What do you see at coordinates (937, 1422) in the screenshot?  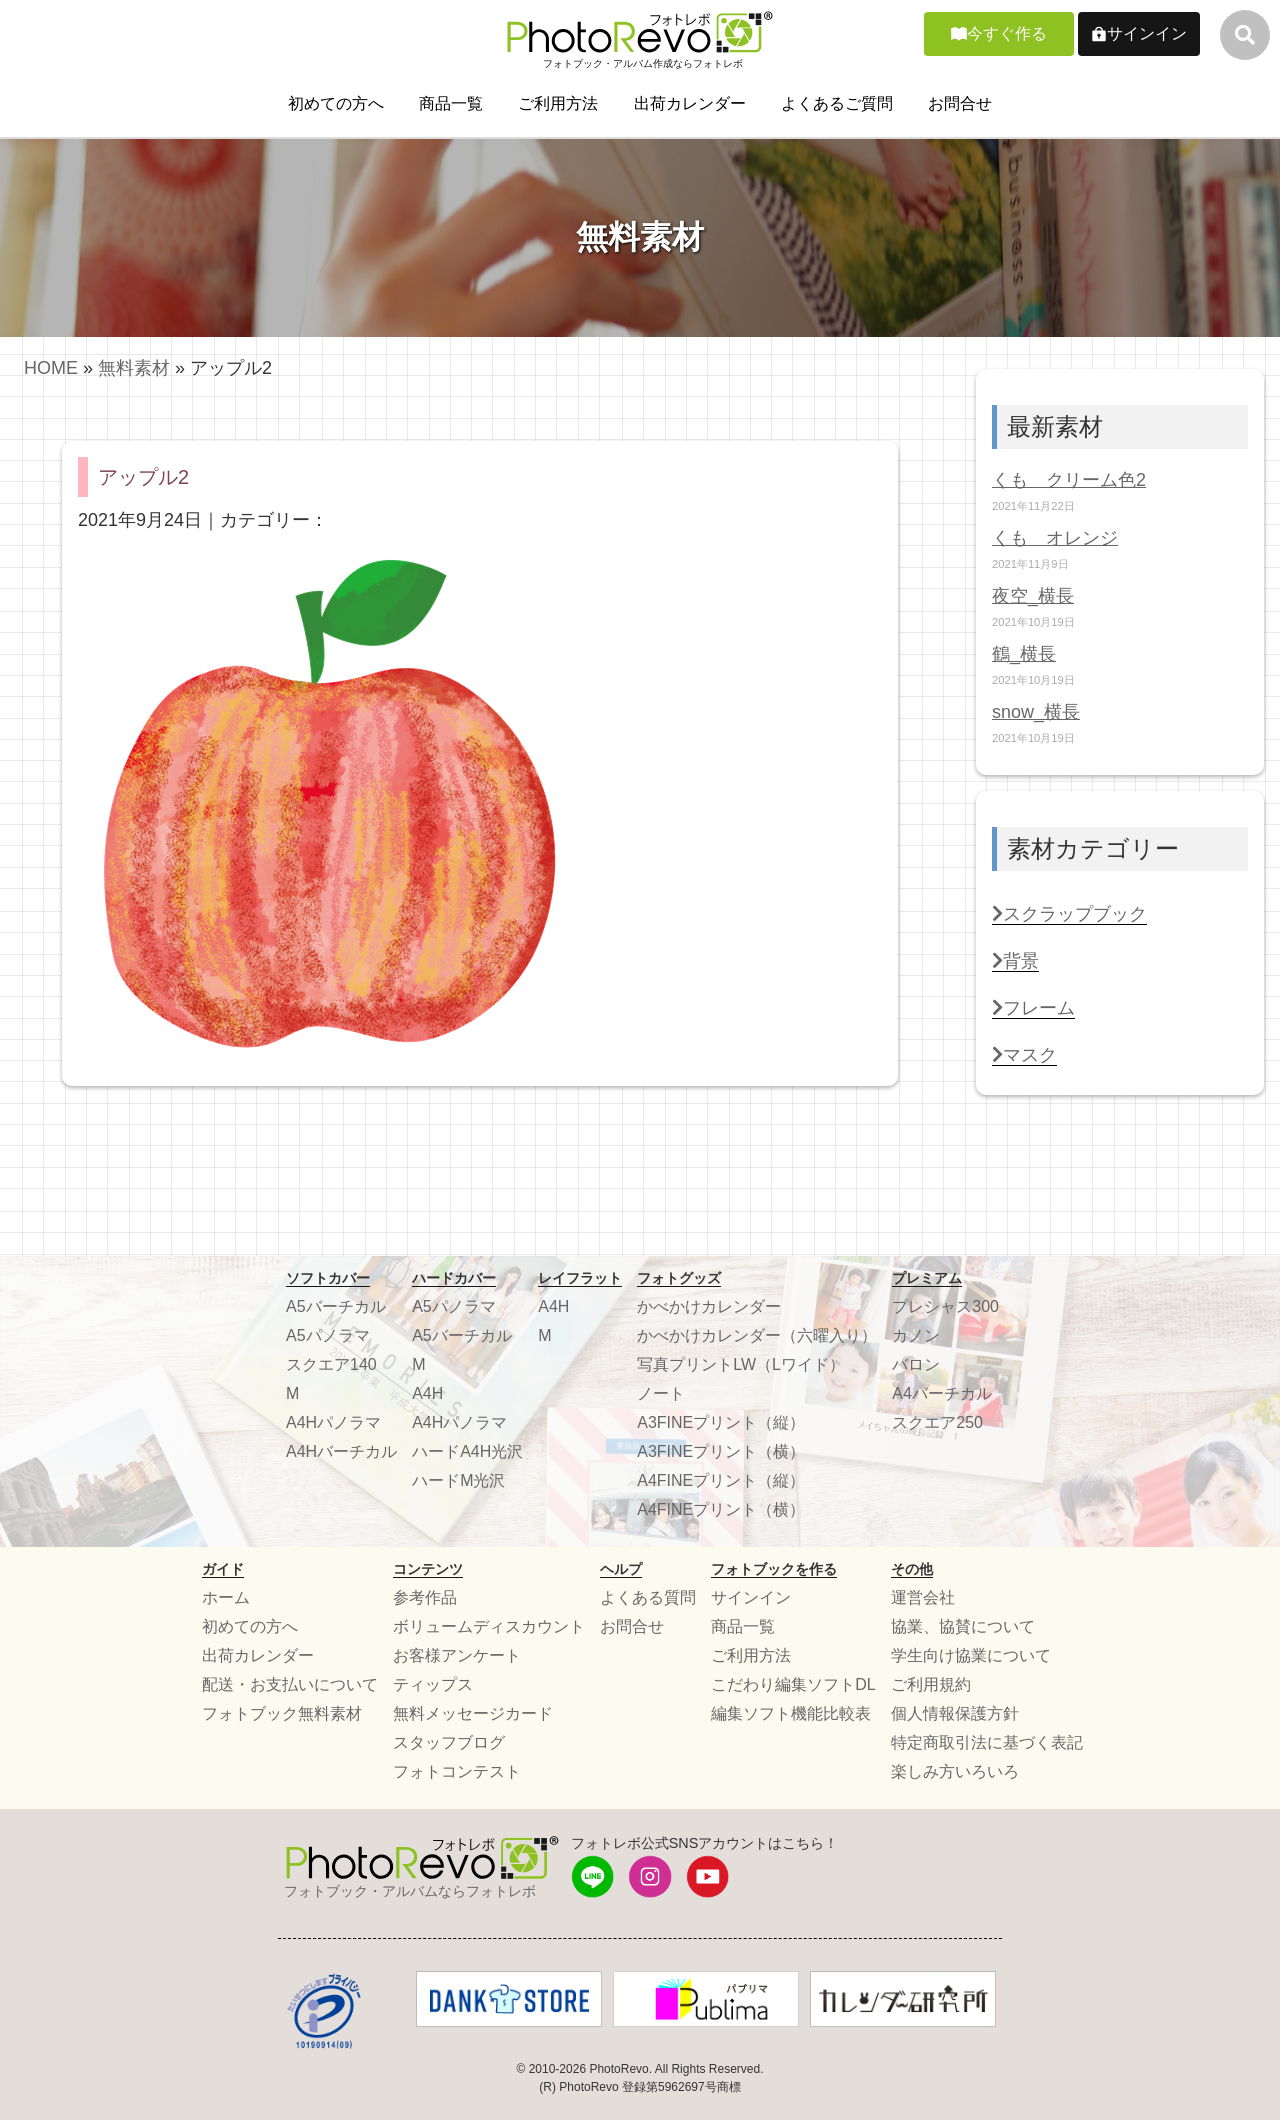 I see `スクエア250` at bounding box center [937, 1422].